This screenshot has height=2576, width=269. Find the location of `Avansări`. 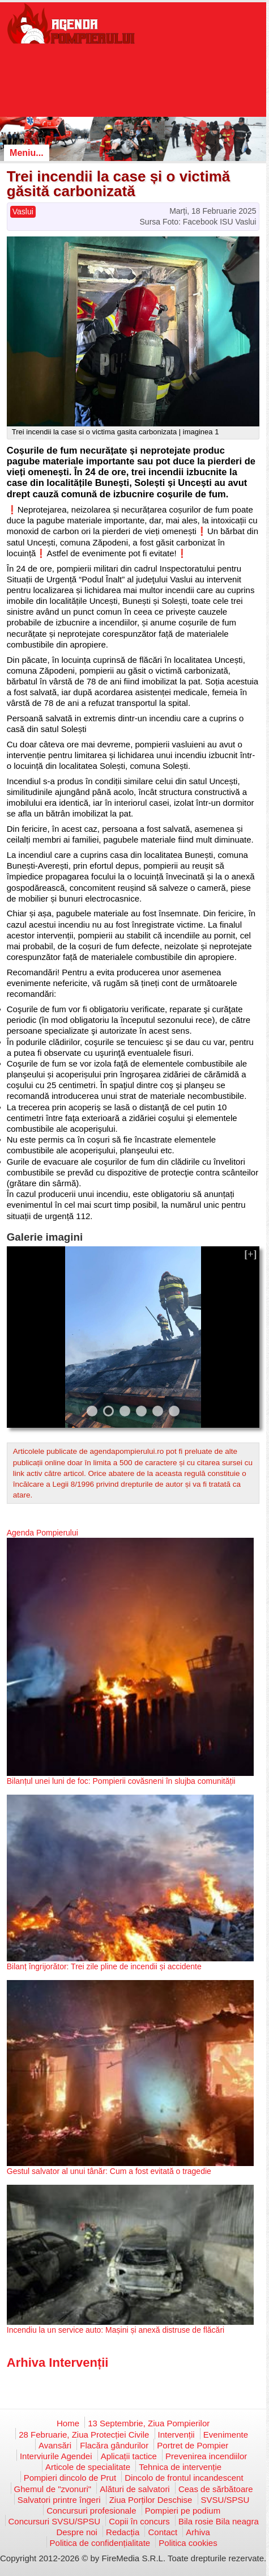

Avansări is located at coordinates (55, 2445).